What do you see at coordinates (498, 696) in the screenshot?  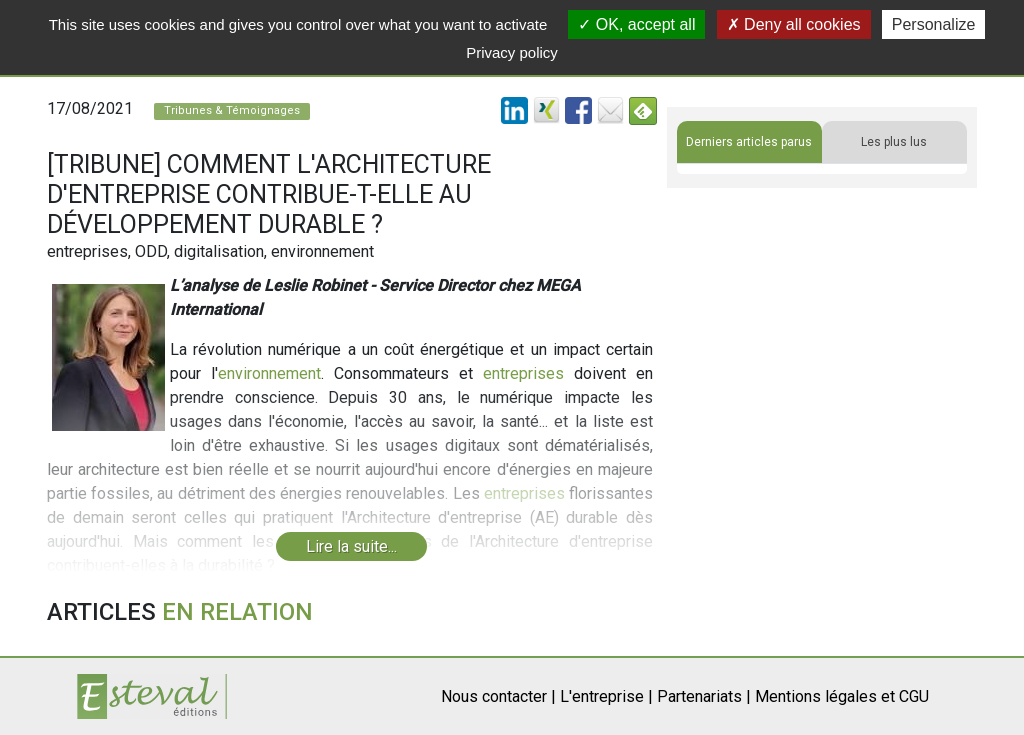 I see `Nous contacter |` at bounding box center [498, 696].